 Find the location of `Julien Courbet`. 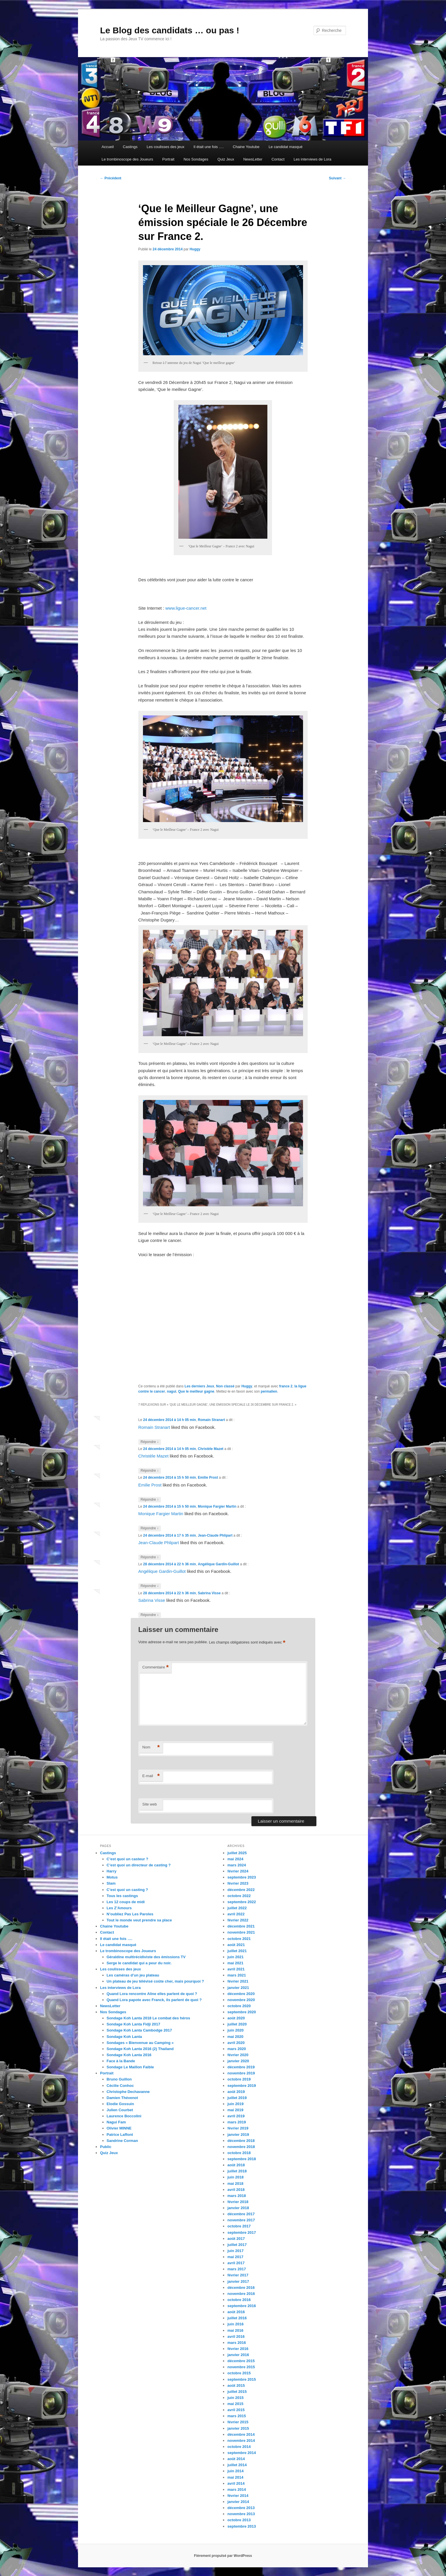

Julien Courbet is located at coordinates (120, 2110).